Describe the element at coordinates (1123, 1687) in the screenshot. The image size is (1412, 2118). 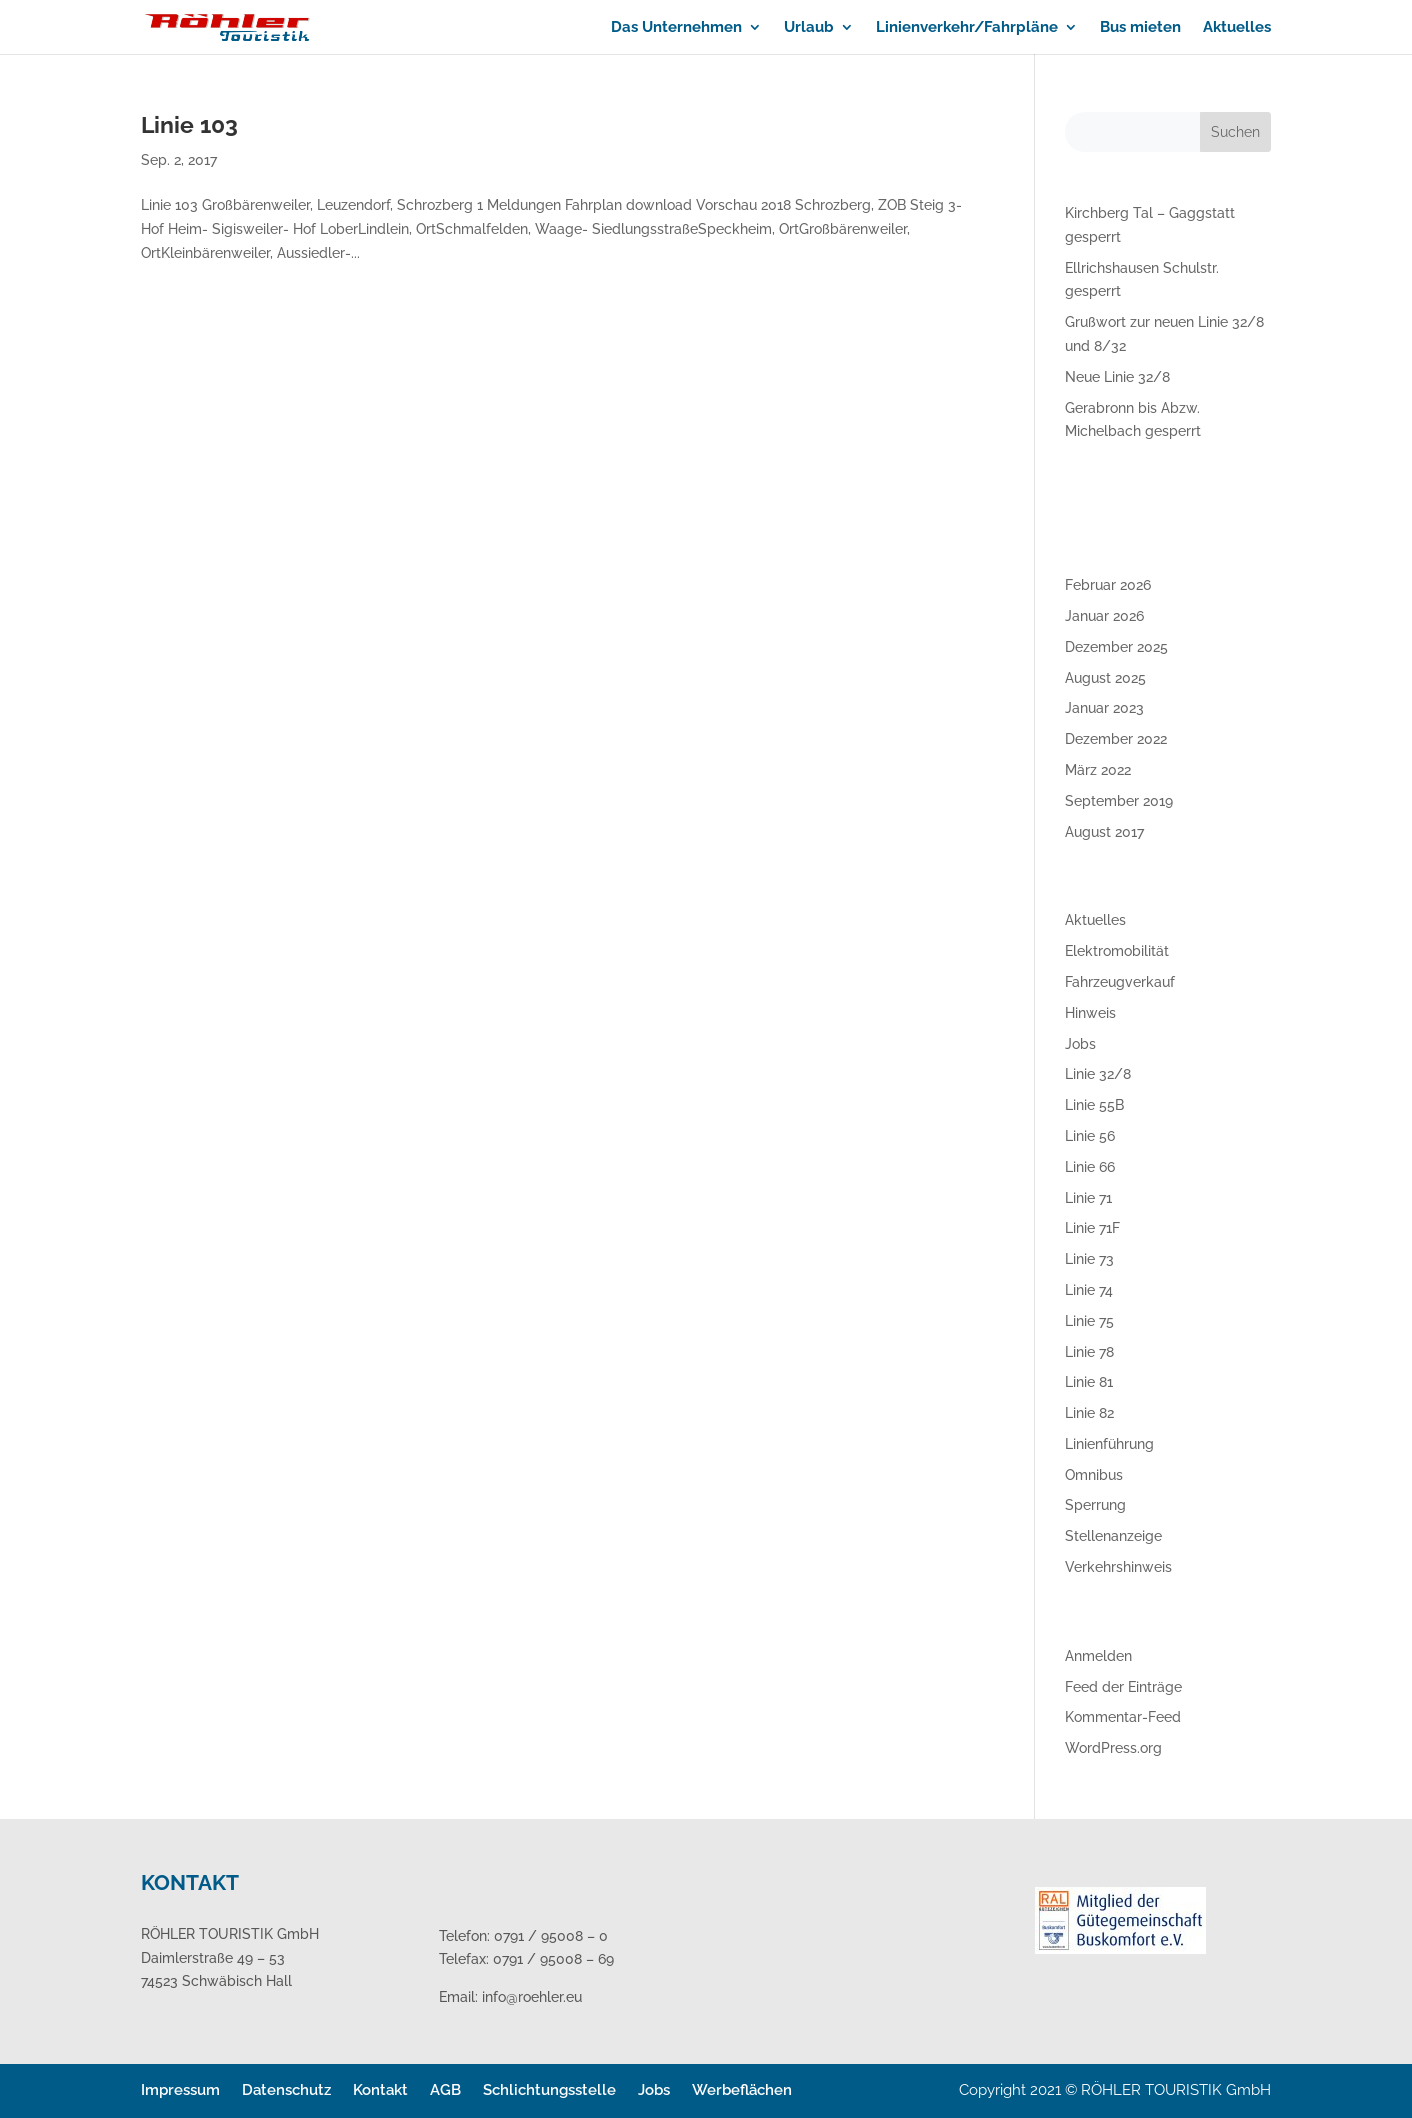
I see `Feed der Einträge` at that location.